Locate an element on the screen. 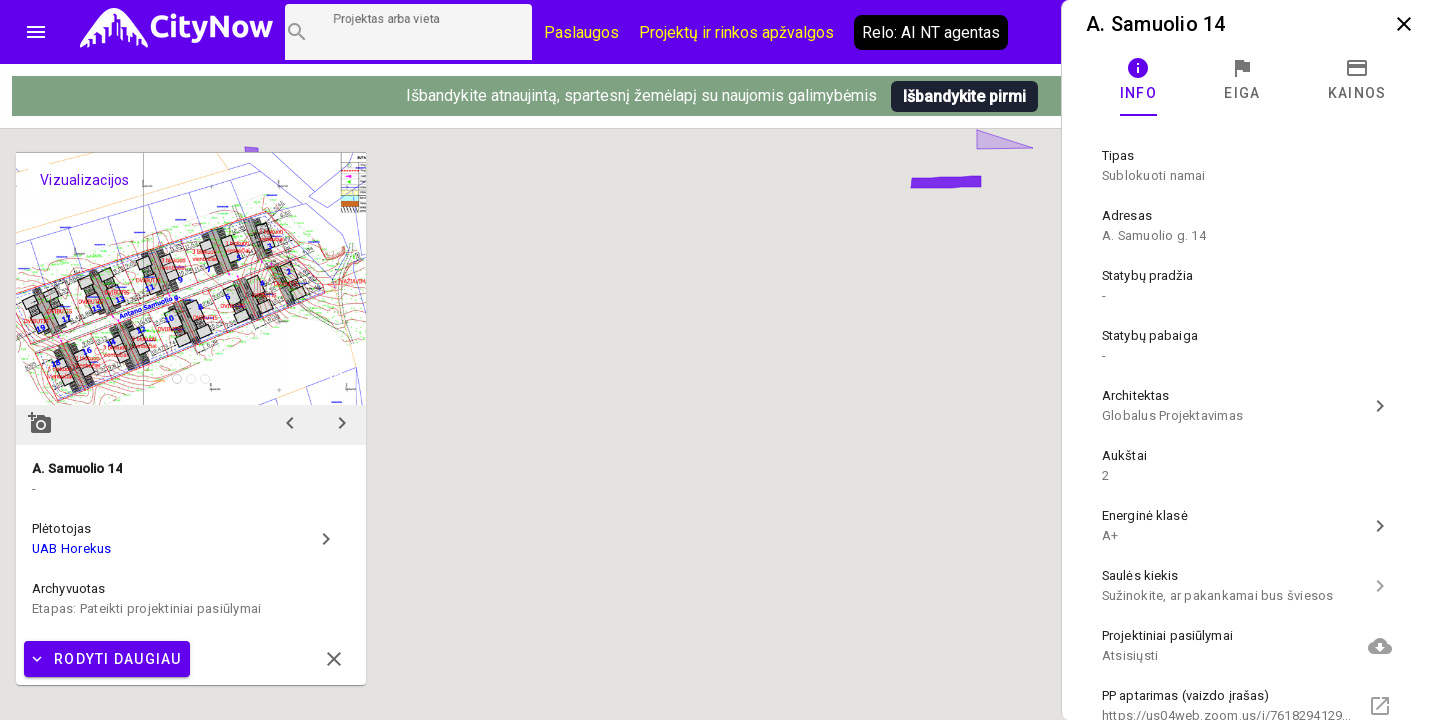 This screenshot has height=720, width=1444. [tab] is located at coordinates (1138, 80).